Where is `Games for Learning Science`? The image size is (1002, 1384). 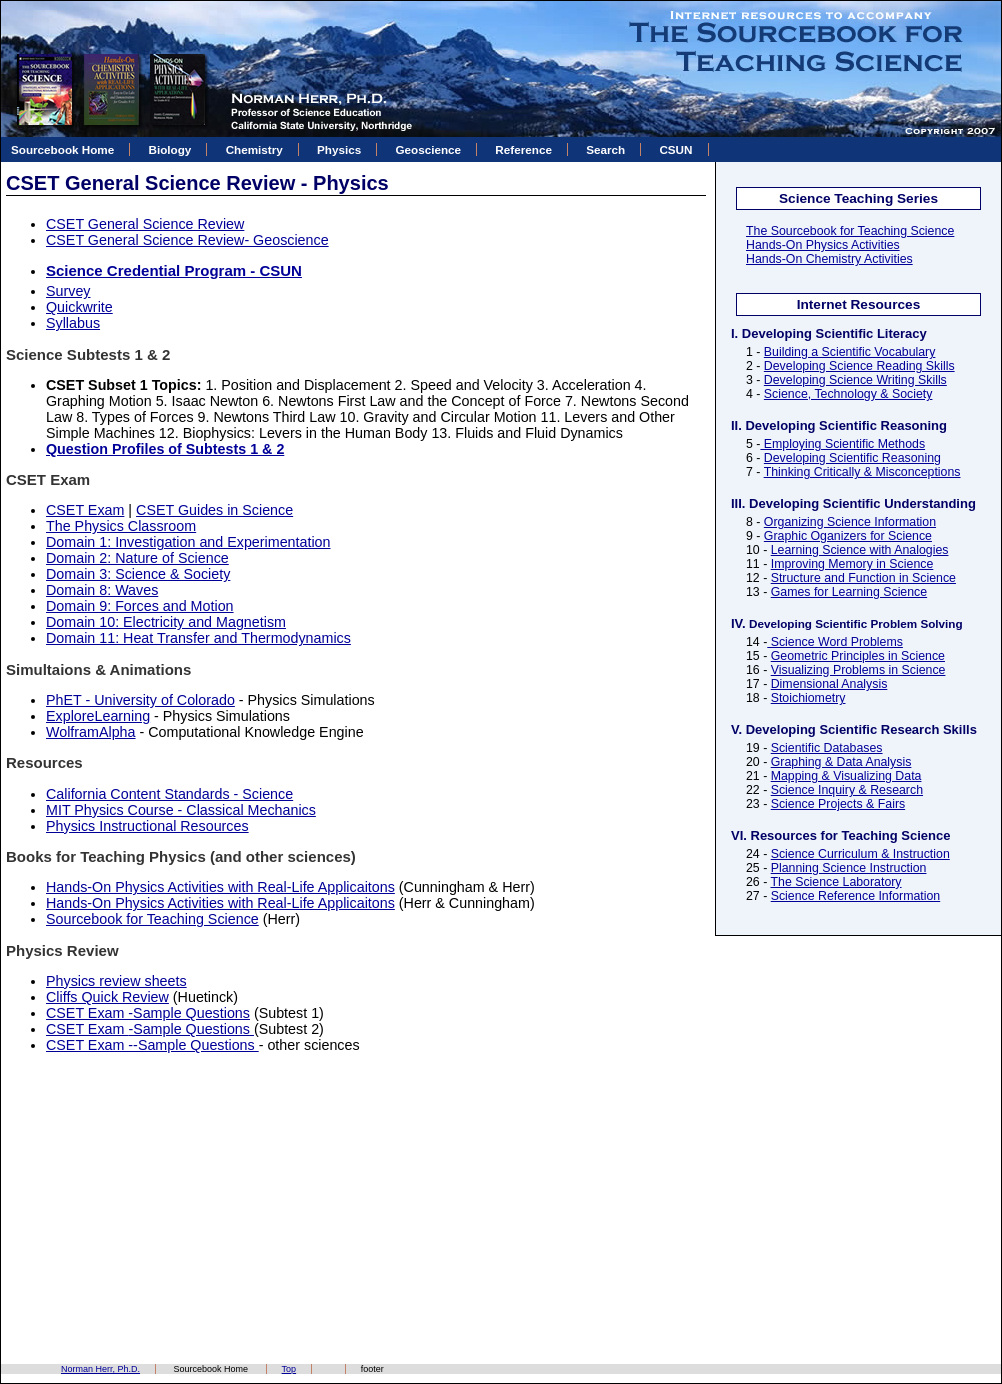
Games for Learning Science is located at coordinates (849, 592).